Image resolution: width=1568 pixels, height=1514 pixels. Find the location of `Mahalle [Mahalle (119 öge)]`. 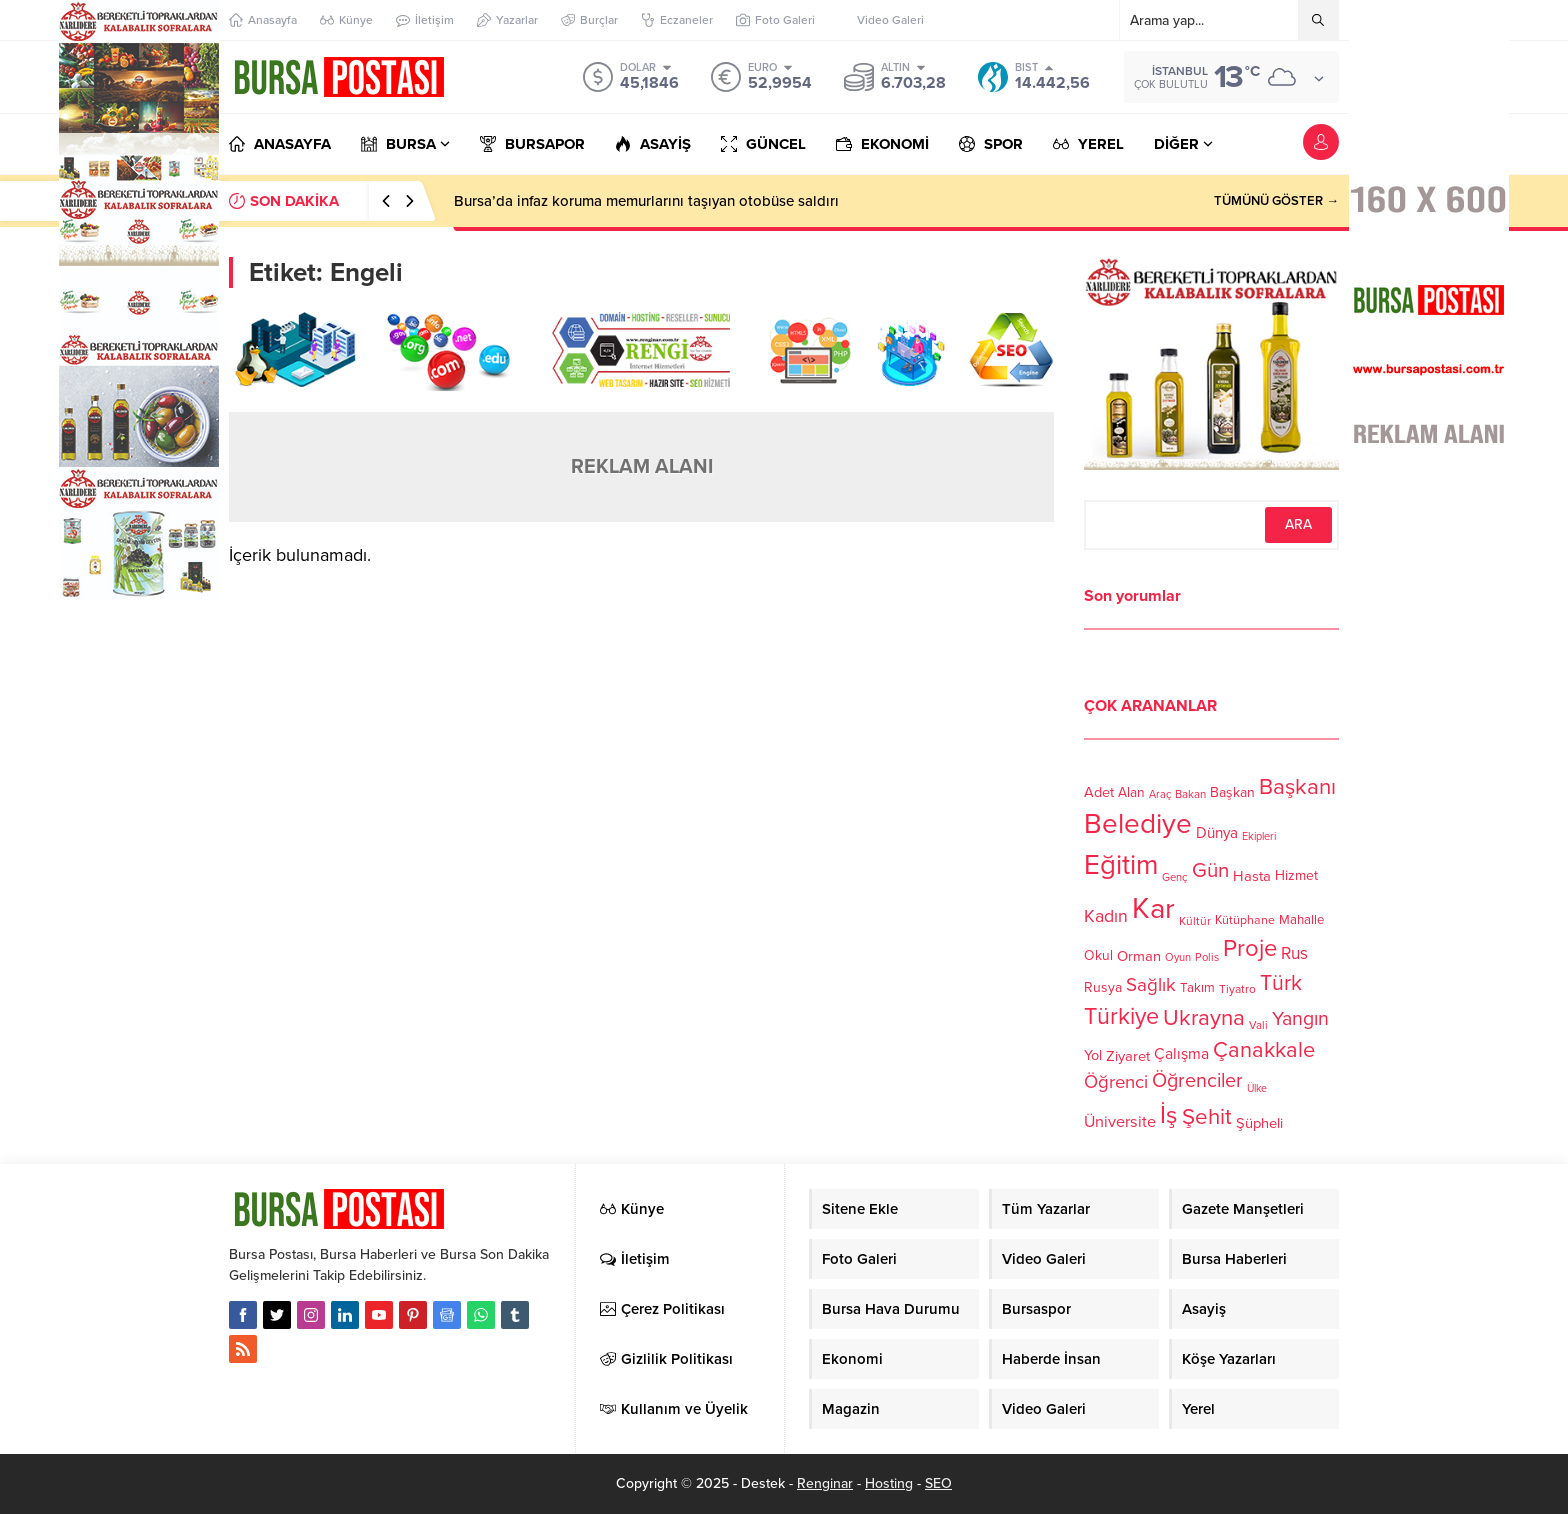

Mahalle [Mahalle (119 öge)] is located at coordinates (1301, 920).